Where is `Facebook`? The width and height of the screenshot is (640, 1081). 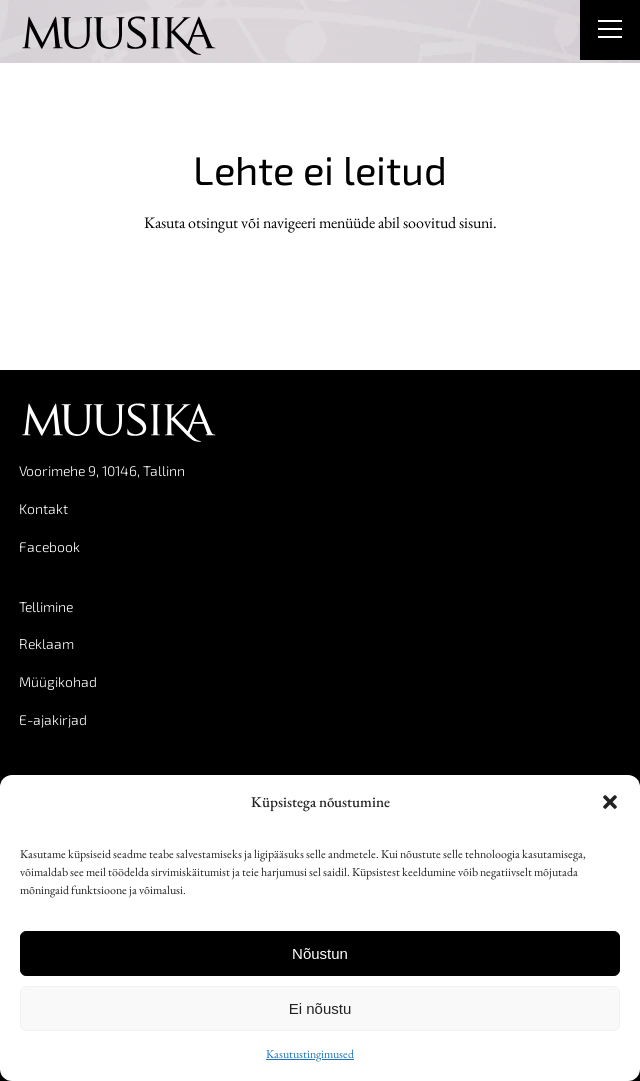
Facebook is located at coordinates (49, 546).